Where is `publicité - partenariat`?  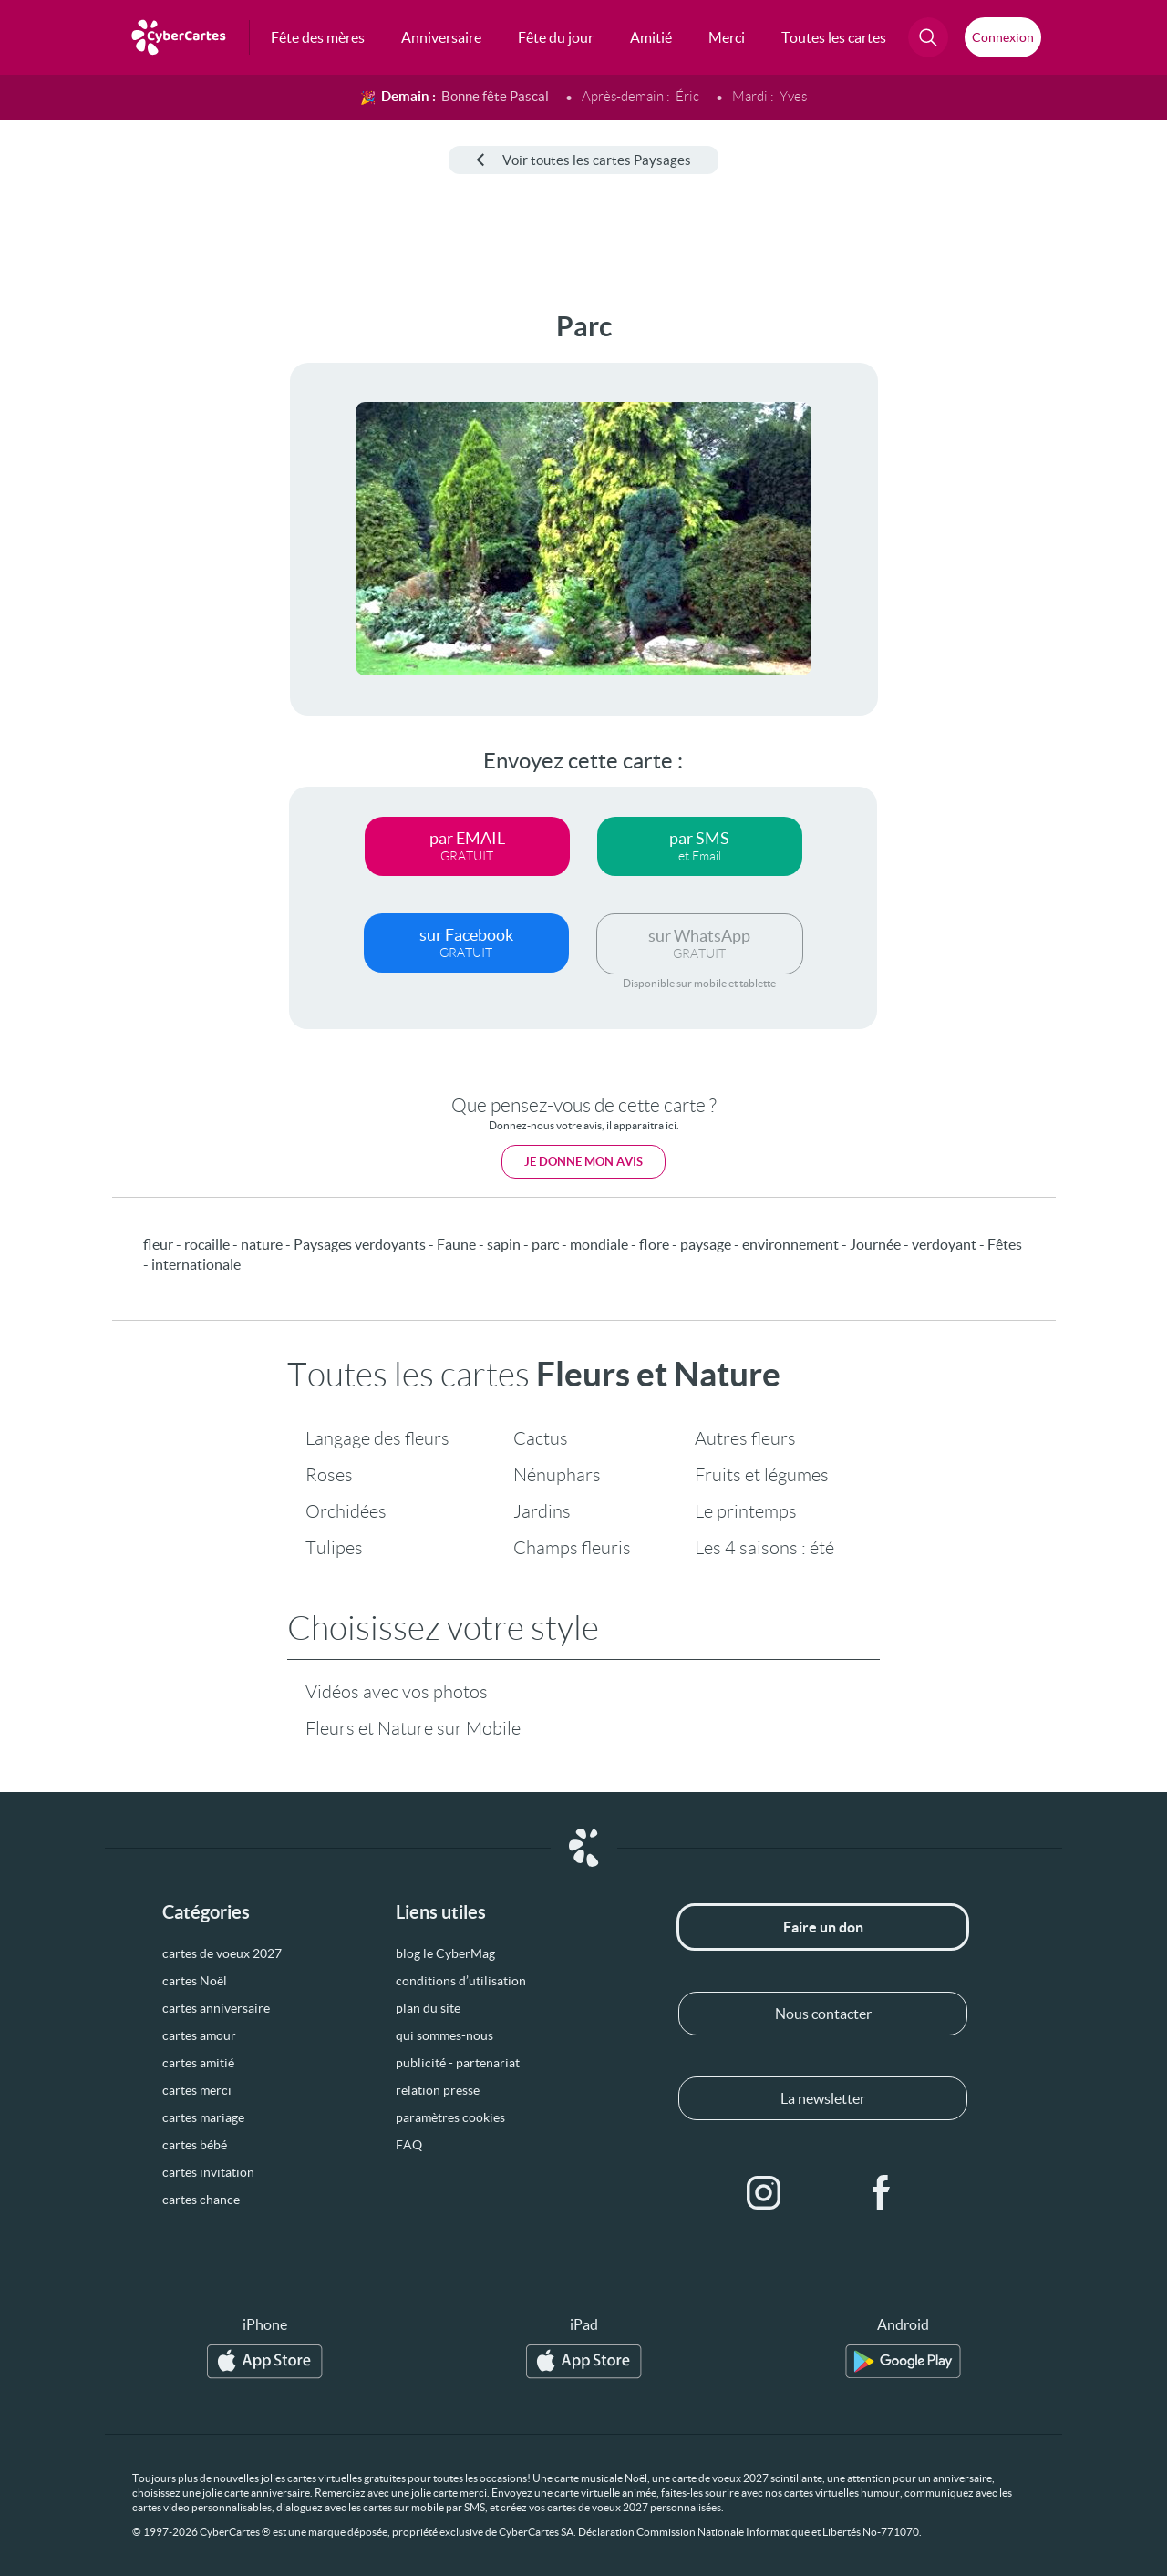 publicité - partenariat is located at coordinates (458, 2063).